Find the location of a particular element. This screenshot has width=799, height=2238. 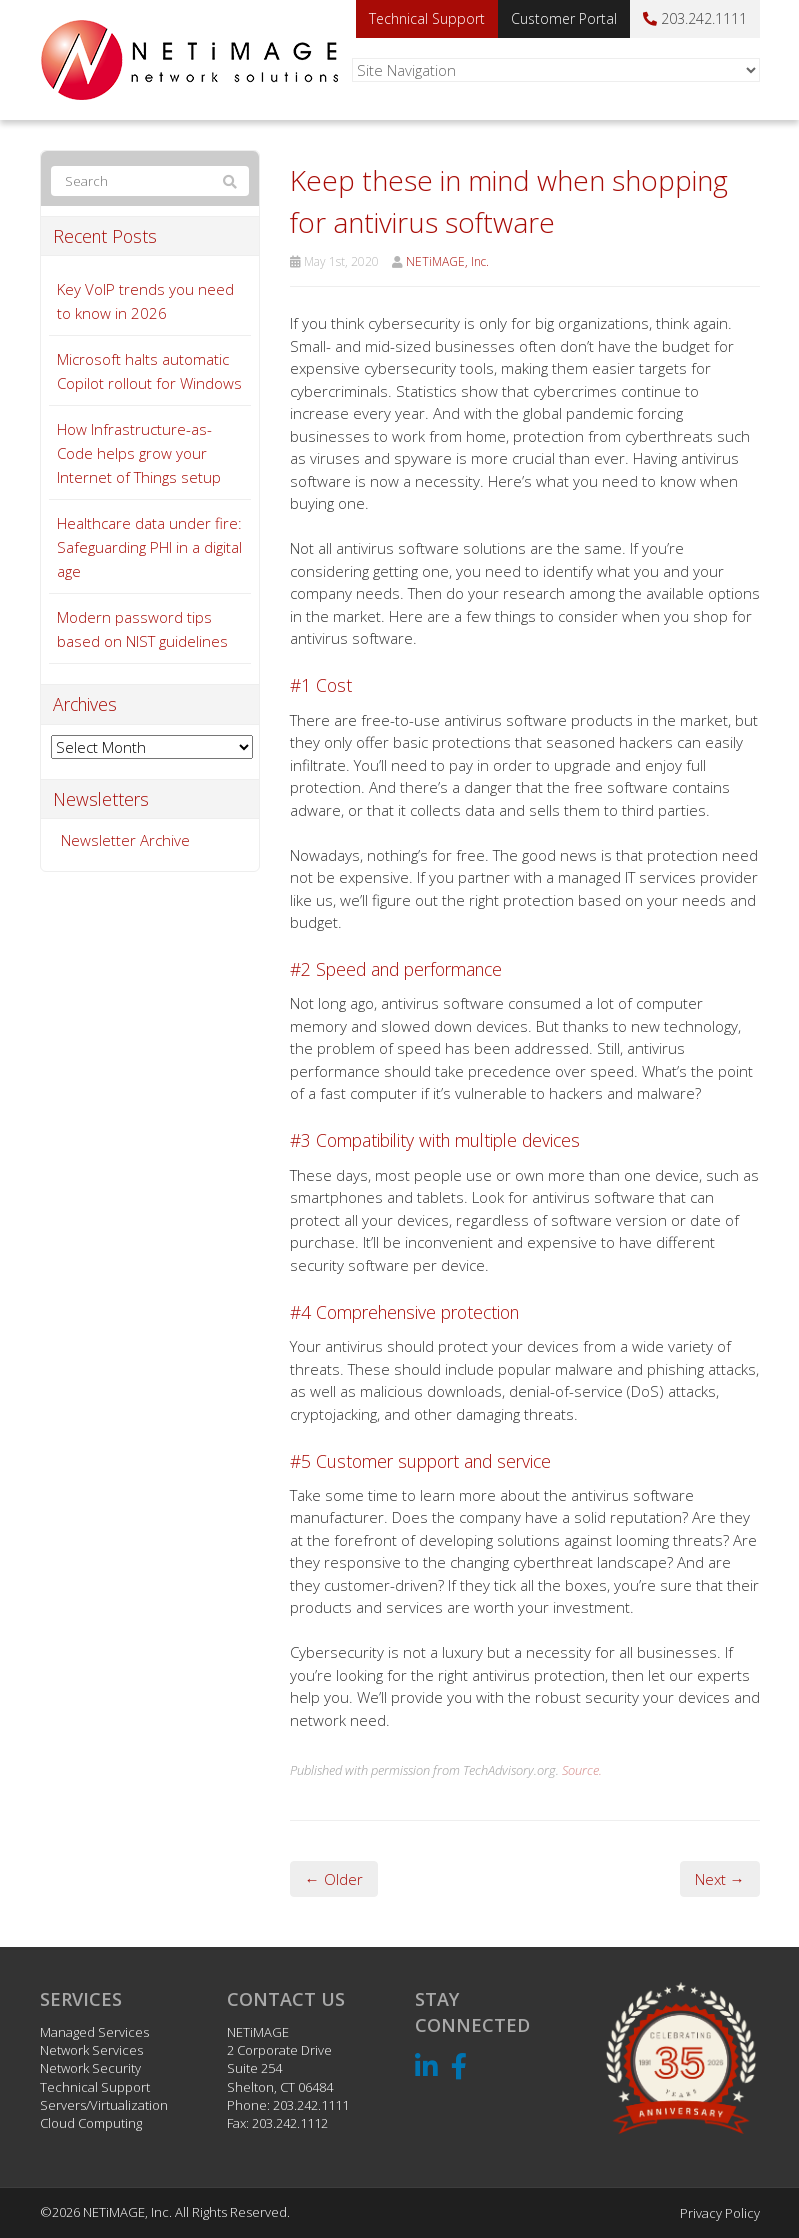

NETiMAGE, Inc. is located at coordinates (447, 261).